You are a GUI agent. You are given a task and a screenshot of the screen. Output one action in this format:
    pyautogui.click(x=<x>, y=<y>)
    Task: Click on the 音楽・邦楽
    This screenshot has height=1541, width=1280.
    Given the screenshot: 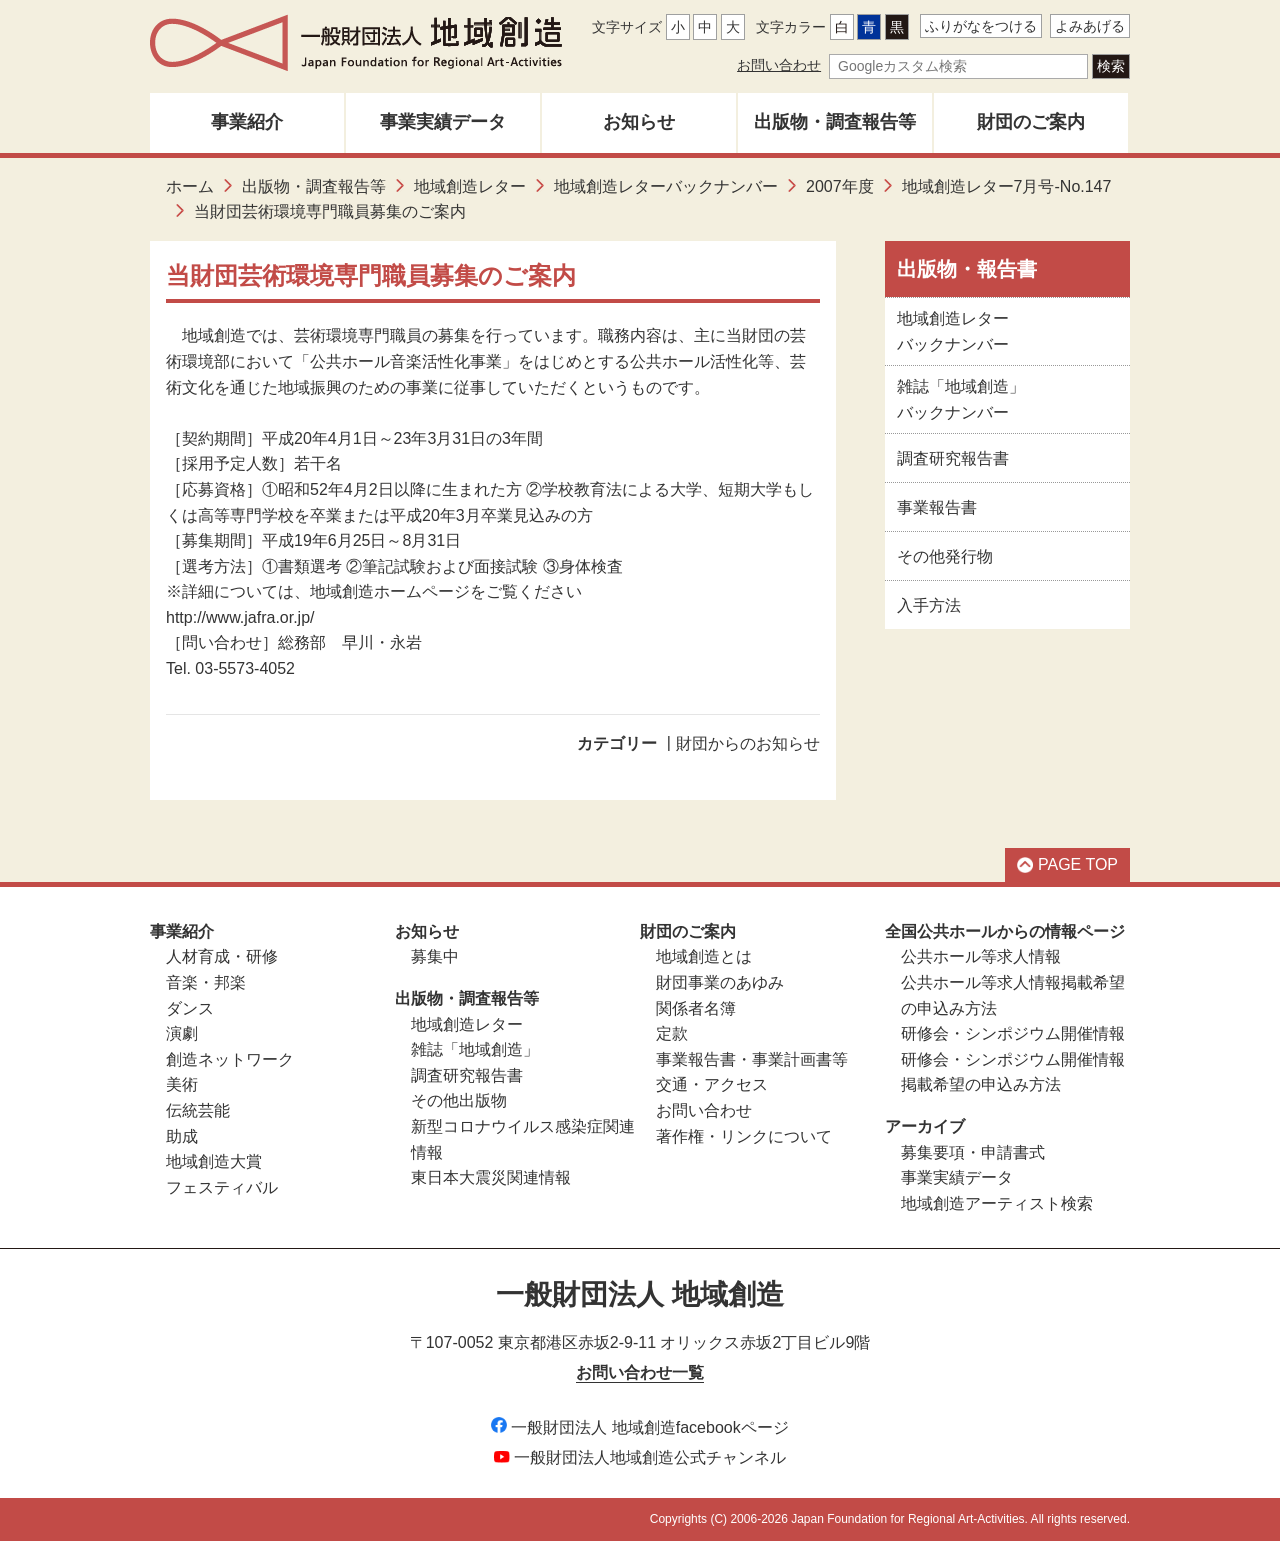 What is the action you would take?
    pyautogui.click(x=206, y=982)
    